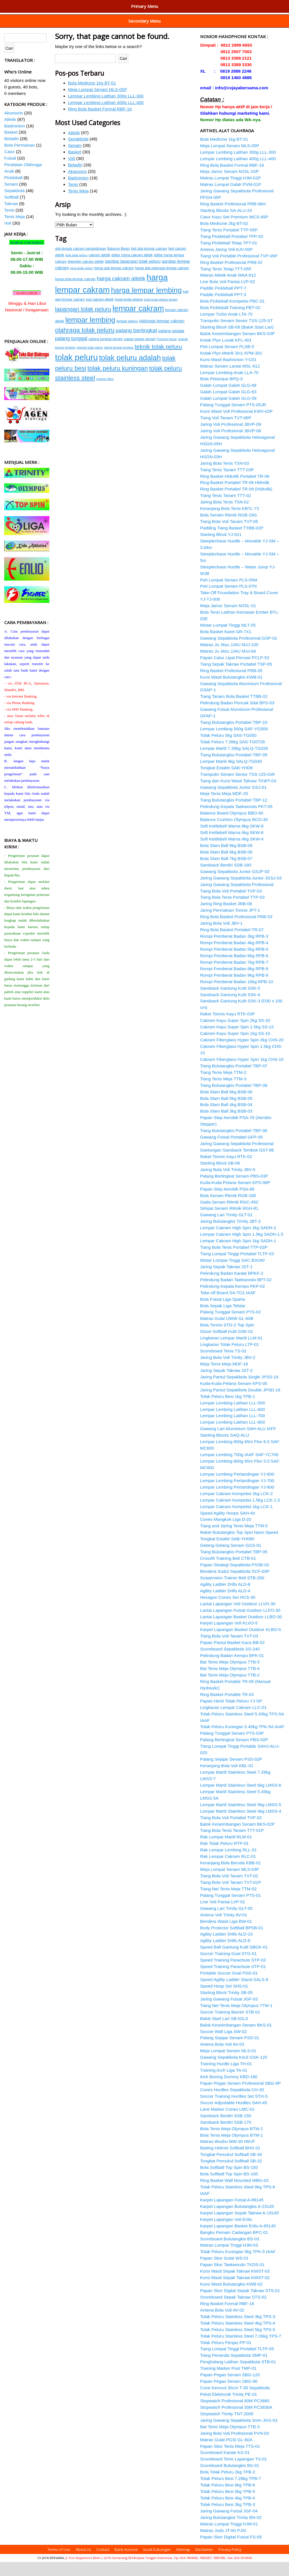 The image size is (289, 2576). Describe the element at coordinates (222, 1915) in the screenshot. I see `Line Voli Pantai LVP-01` at that location.